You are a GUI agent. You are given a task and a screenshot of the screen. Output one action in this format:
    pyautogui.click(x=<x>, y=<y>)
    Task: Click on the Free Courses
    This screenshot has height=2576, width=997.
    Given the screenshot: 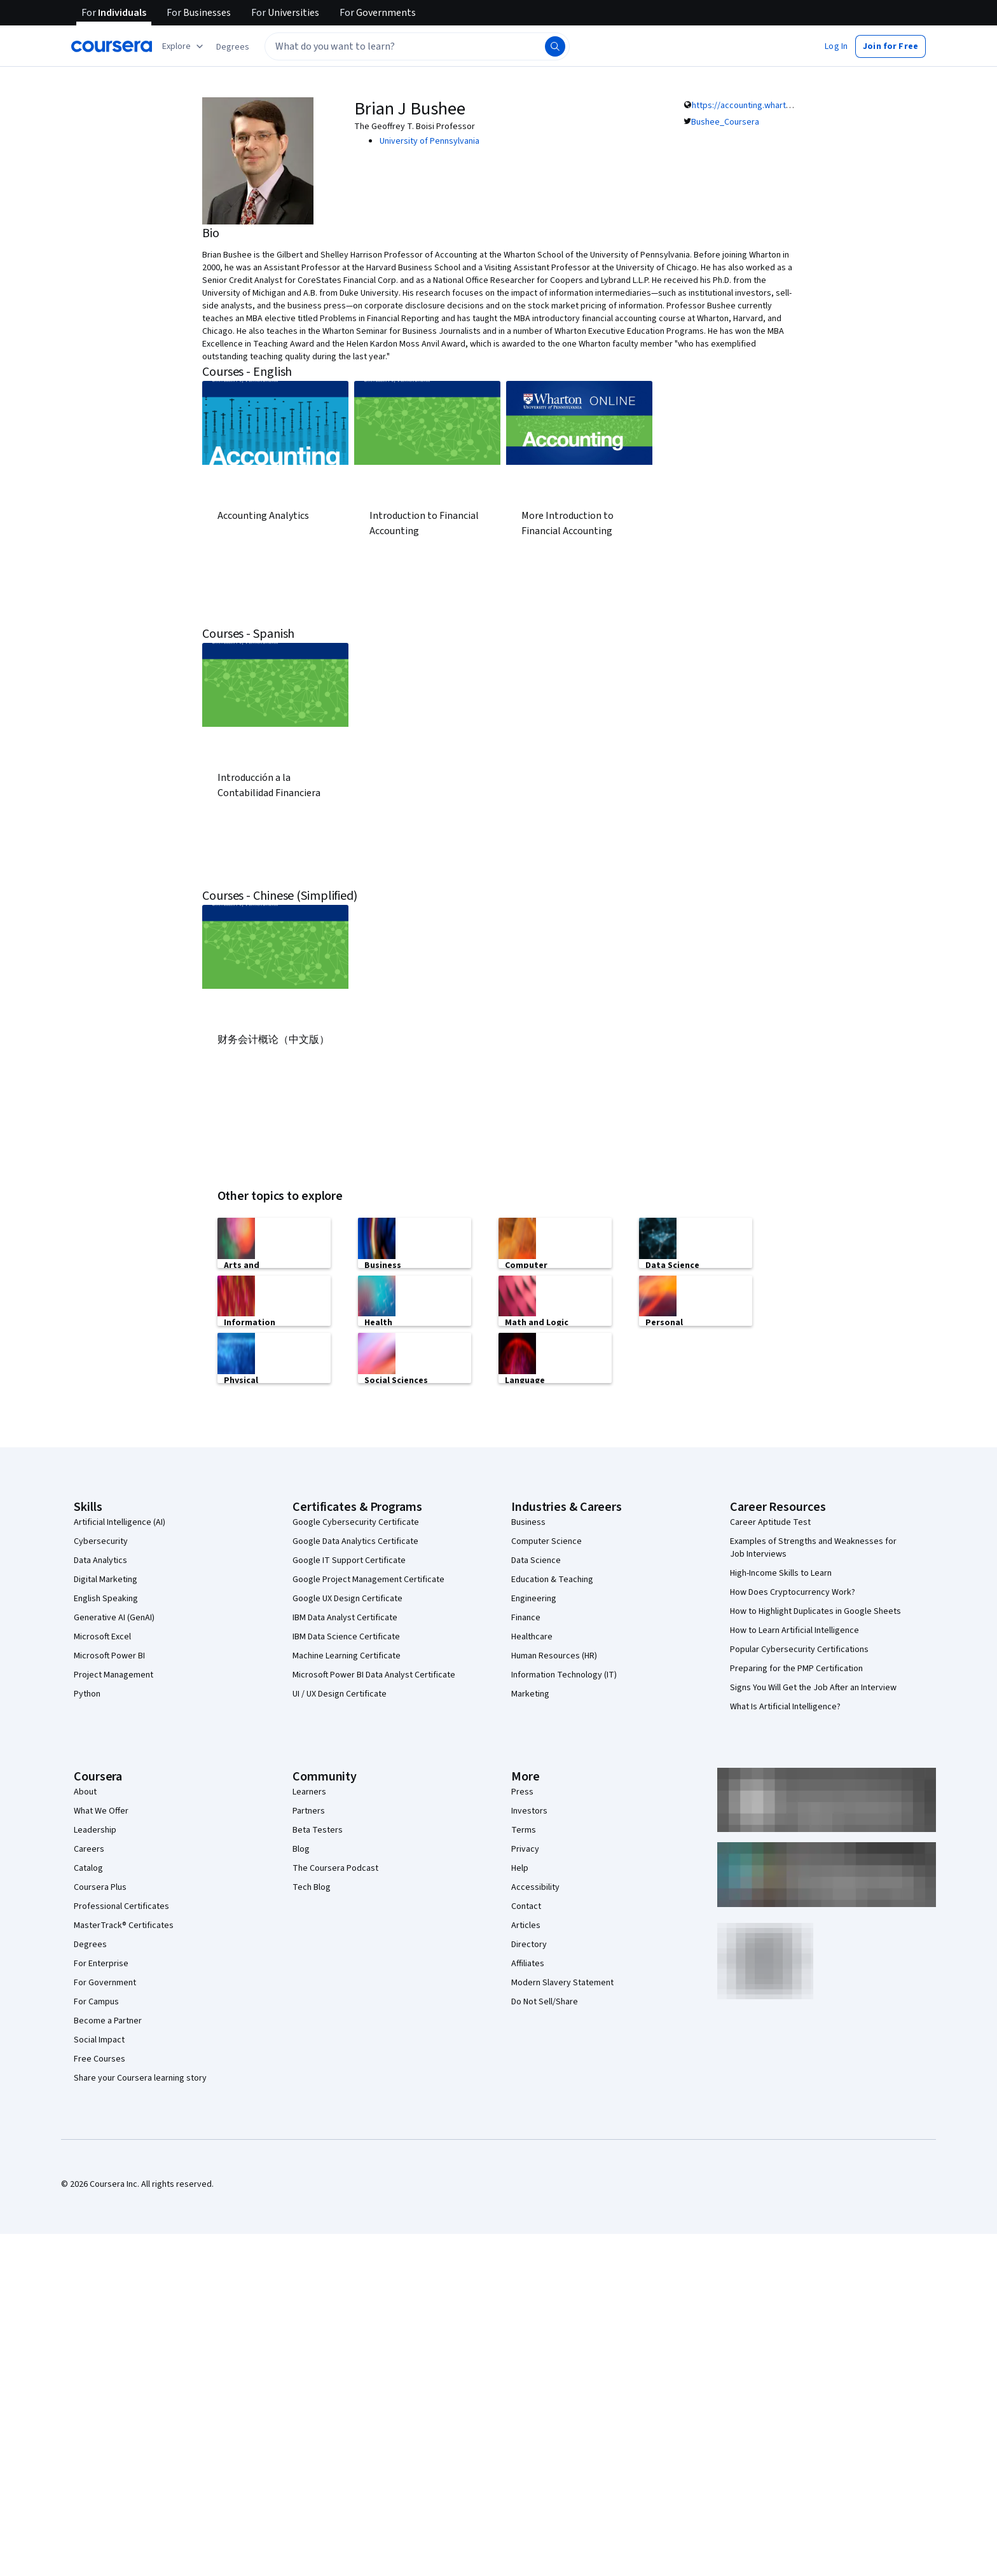 What is the action you would take?
    pyautogui.click(x=99, y=2057)
    